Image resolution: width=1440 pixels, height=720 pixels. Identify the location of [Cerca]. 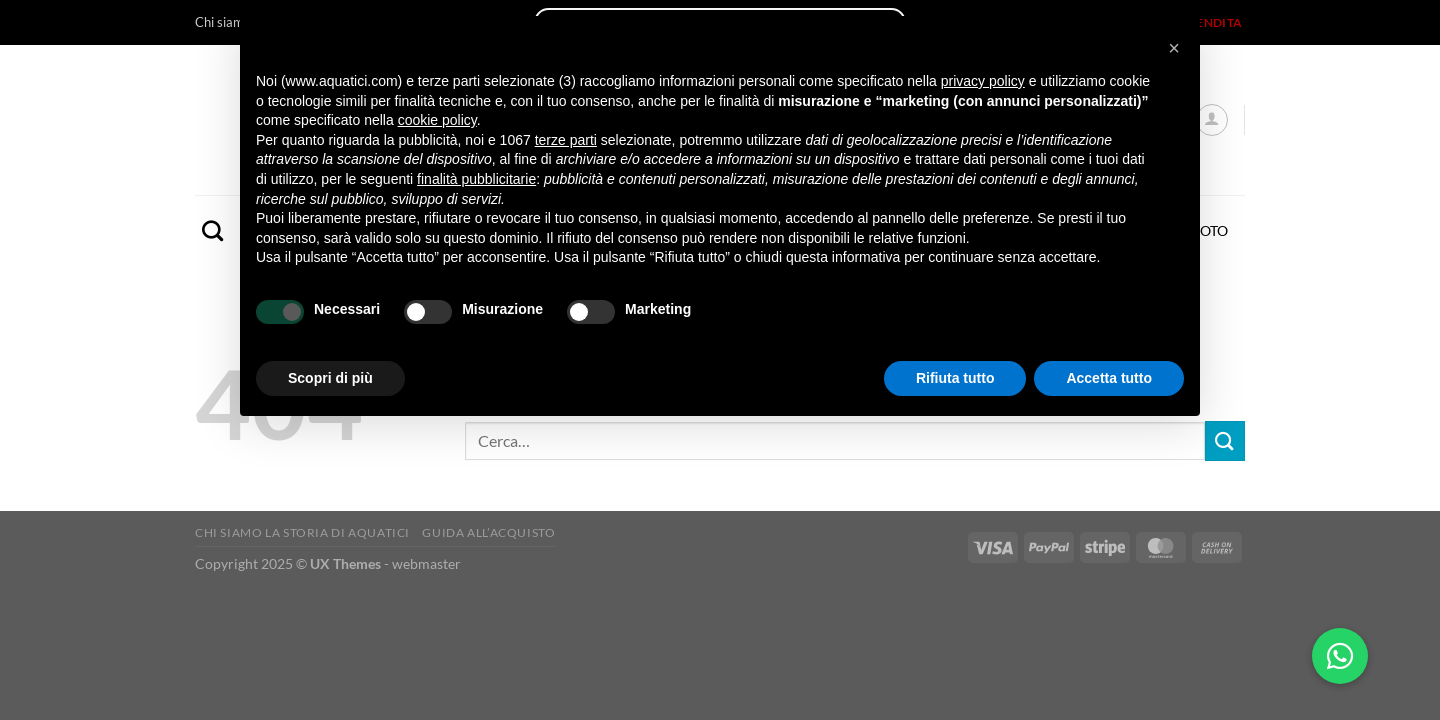
(212, 230).